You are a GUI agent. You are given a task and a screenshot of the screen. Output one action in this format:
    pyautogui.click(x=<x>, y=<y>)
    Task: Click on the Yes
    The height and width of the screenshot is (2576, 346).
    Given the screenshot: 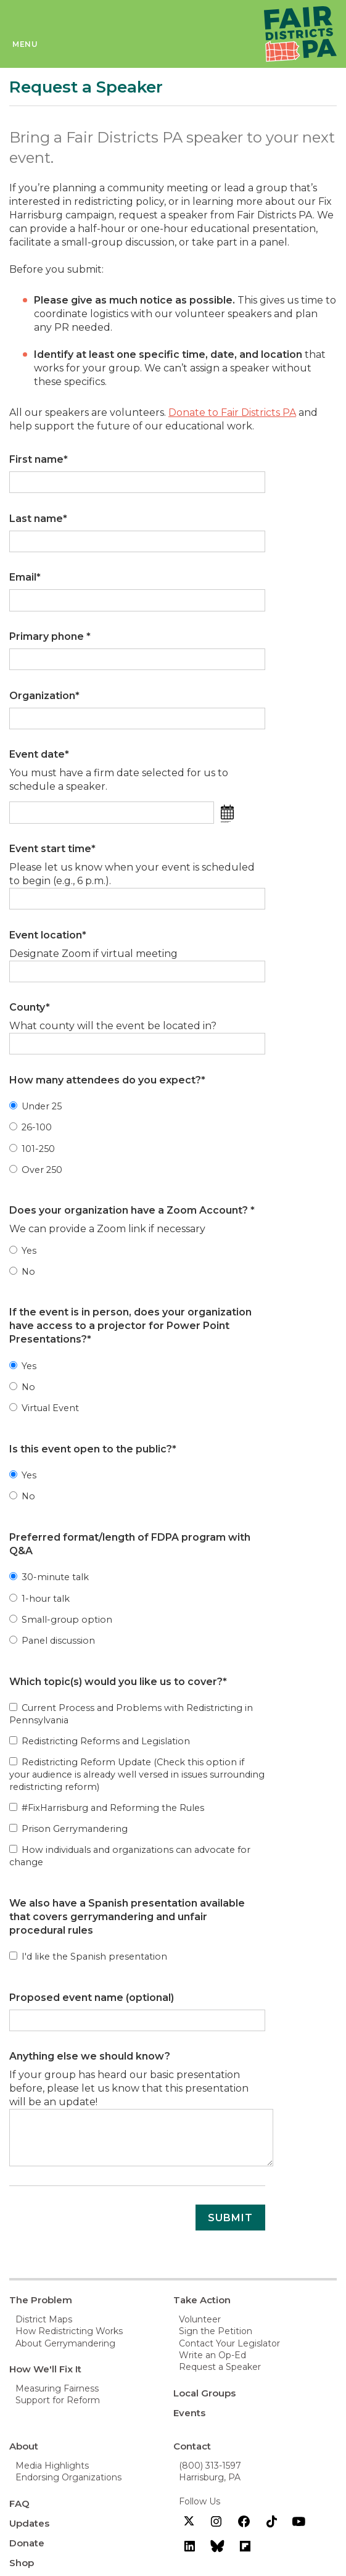 What is the action you would take?
    pyautogui.click(x=22, y=1250)
    